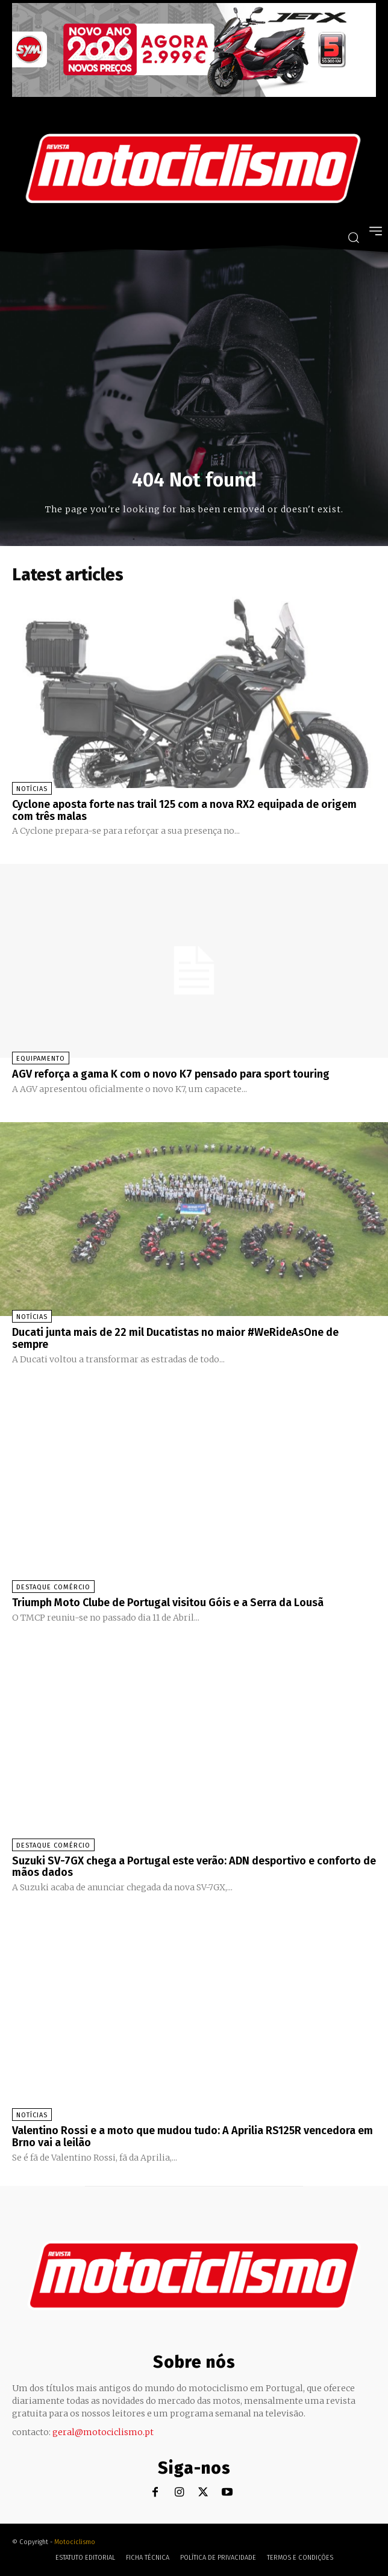 The image size is (388, 2576). What do you see at coordinates (184, 810) in the screenshot?
I see `Cyclone aposta forte nas trail 125 com a nova RX2 equipada de origem com três malas` at bounding box center [184, 810].